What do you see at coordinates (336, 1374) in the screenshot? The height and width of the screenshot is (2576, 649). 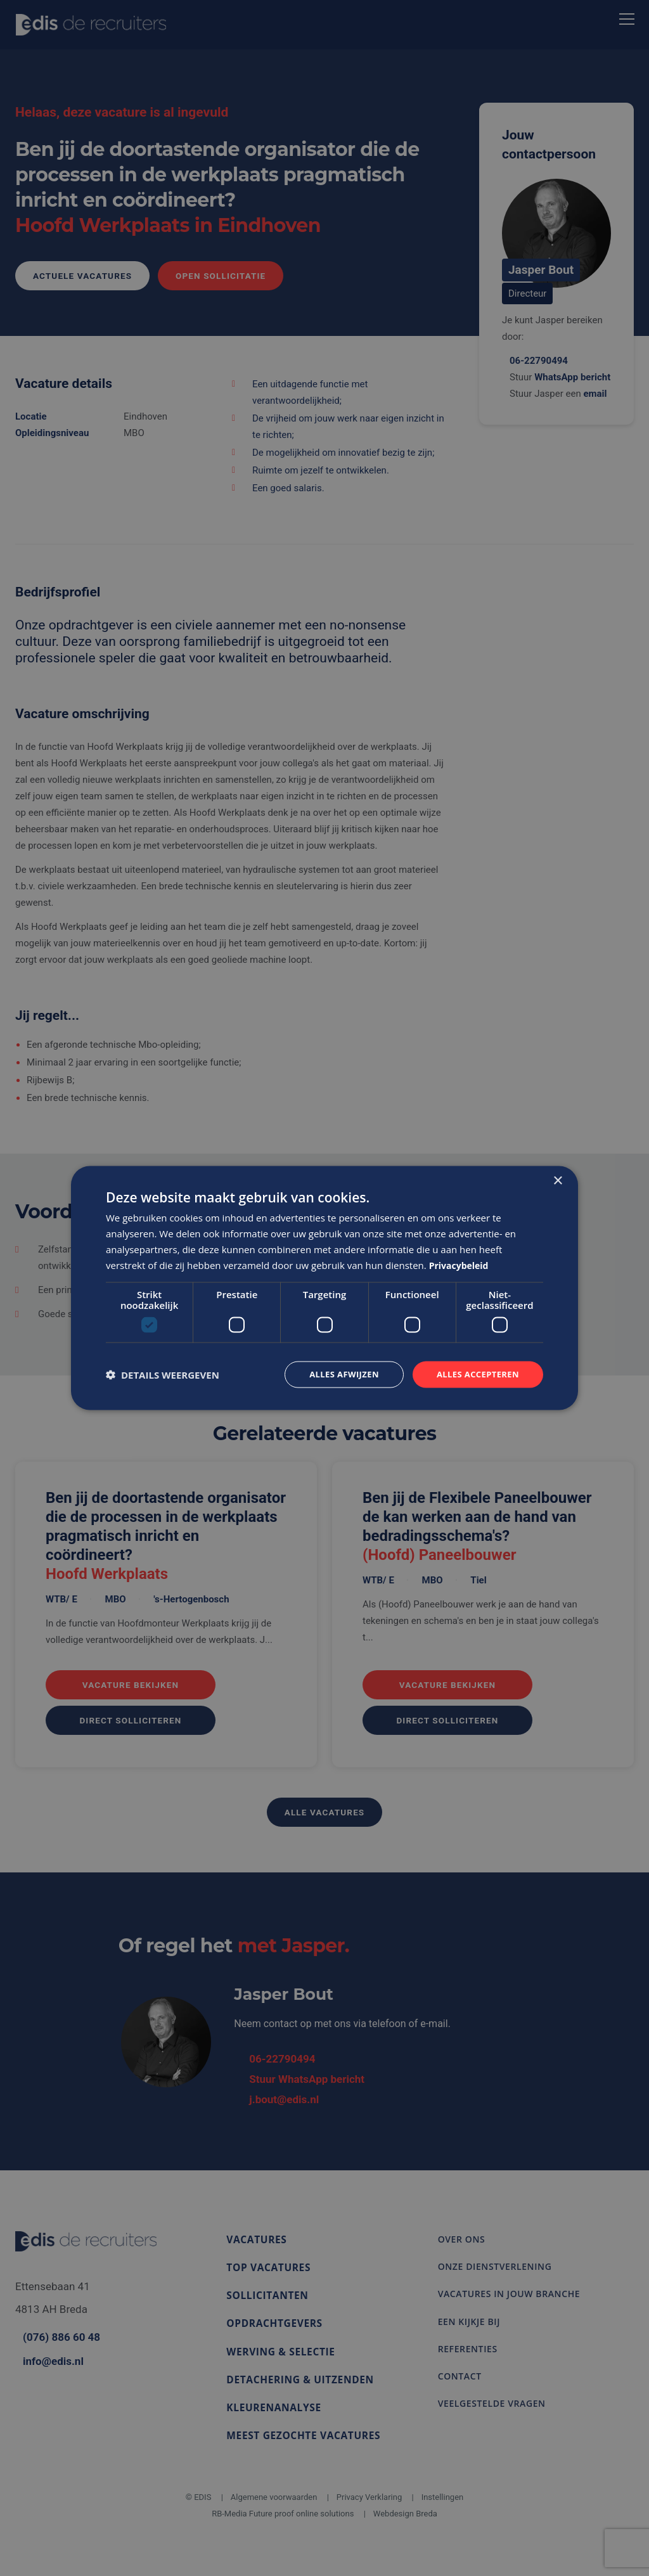 I see `Alles afwijzen [button]` at bounding box center [336, 1374].